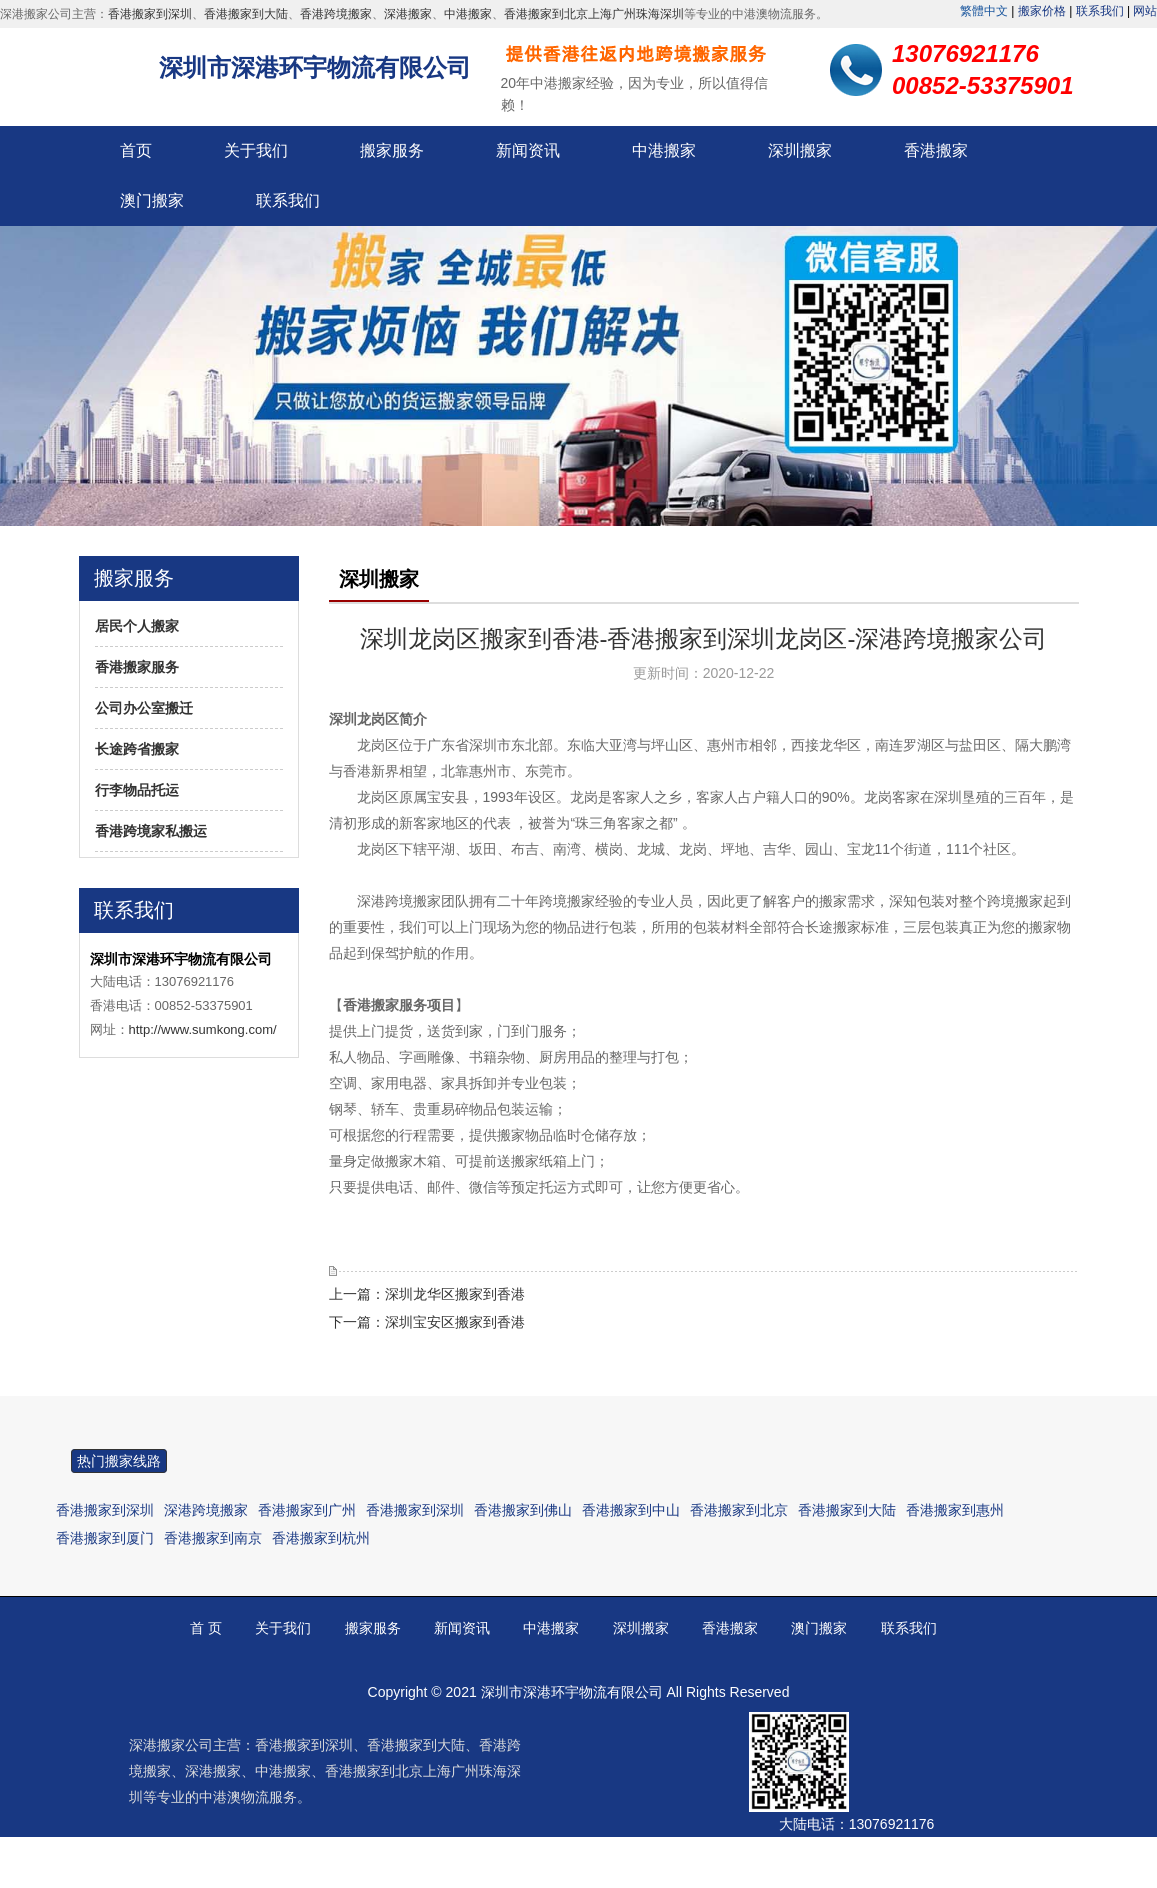 This screenshot has height=1888, width=1157. I want to click on 中港搬家, so click(468, 14).